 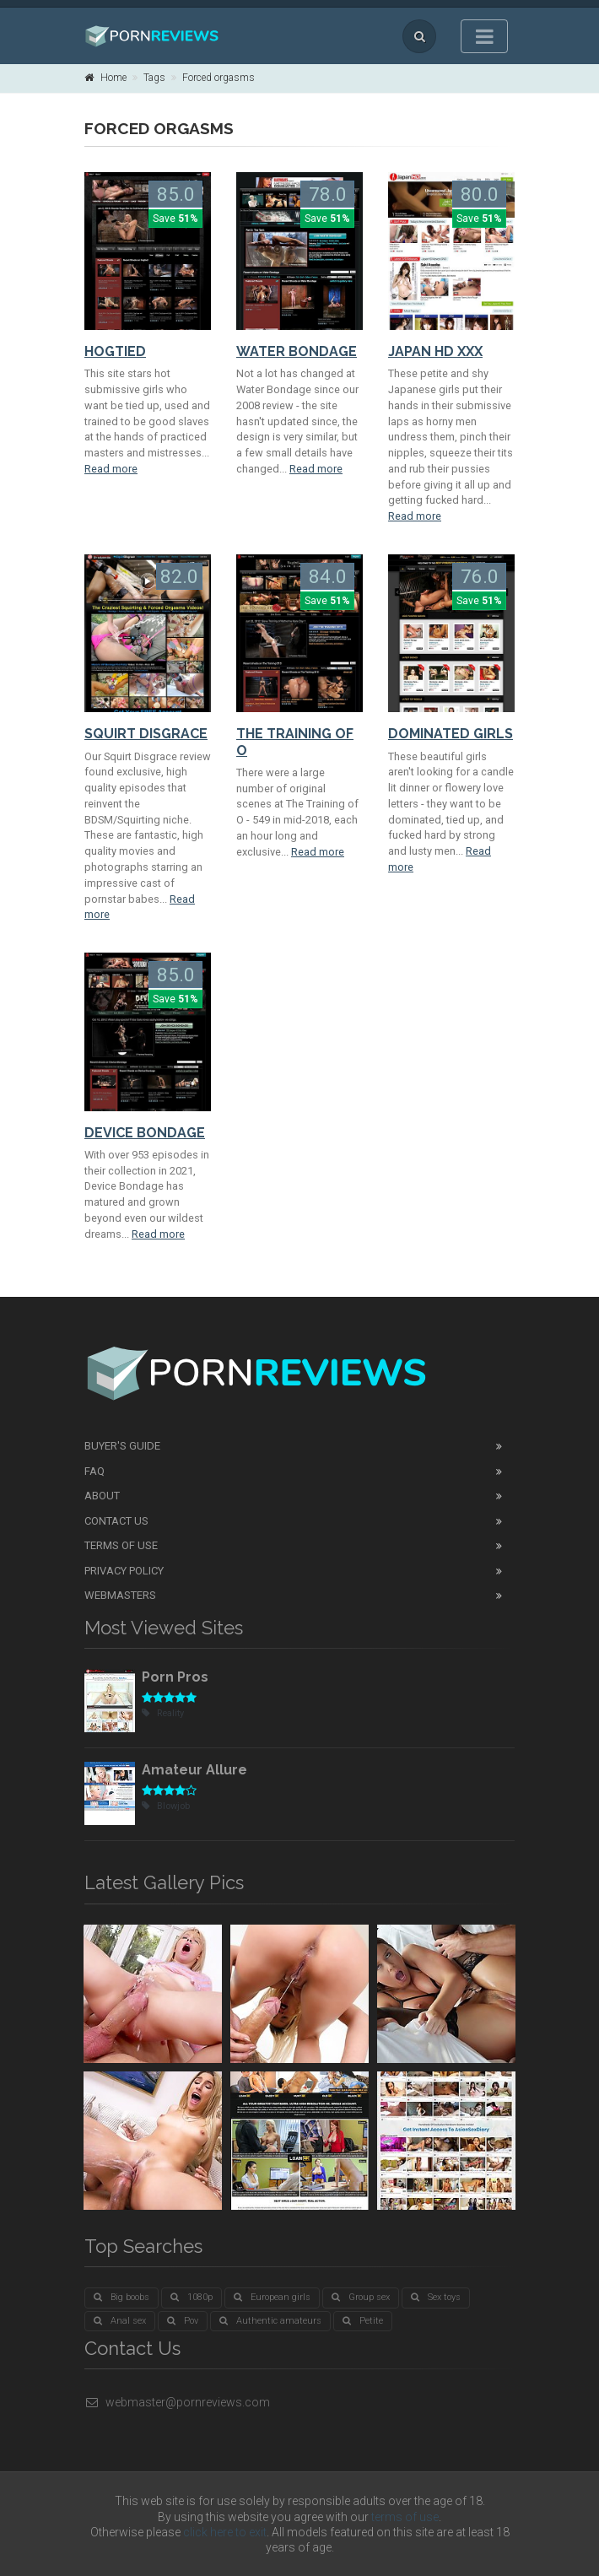 I want to click on Pov, so click(x=182, y=2320).